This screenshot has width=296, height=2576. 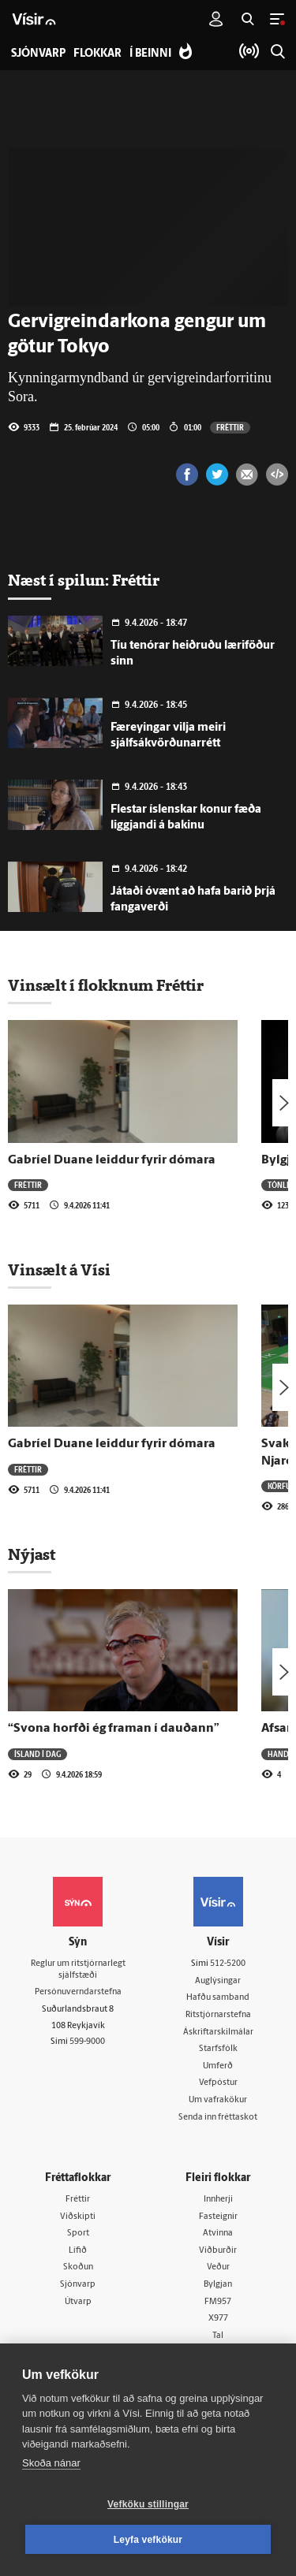 What do you see at coordinates (227, 1964) in the screenshot?
I see `512-5200` at bounding box center [227, 1964].